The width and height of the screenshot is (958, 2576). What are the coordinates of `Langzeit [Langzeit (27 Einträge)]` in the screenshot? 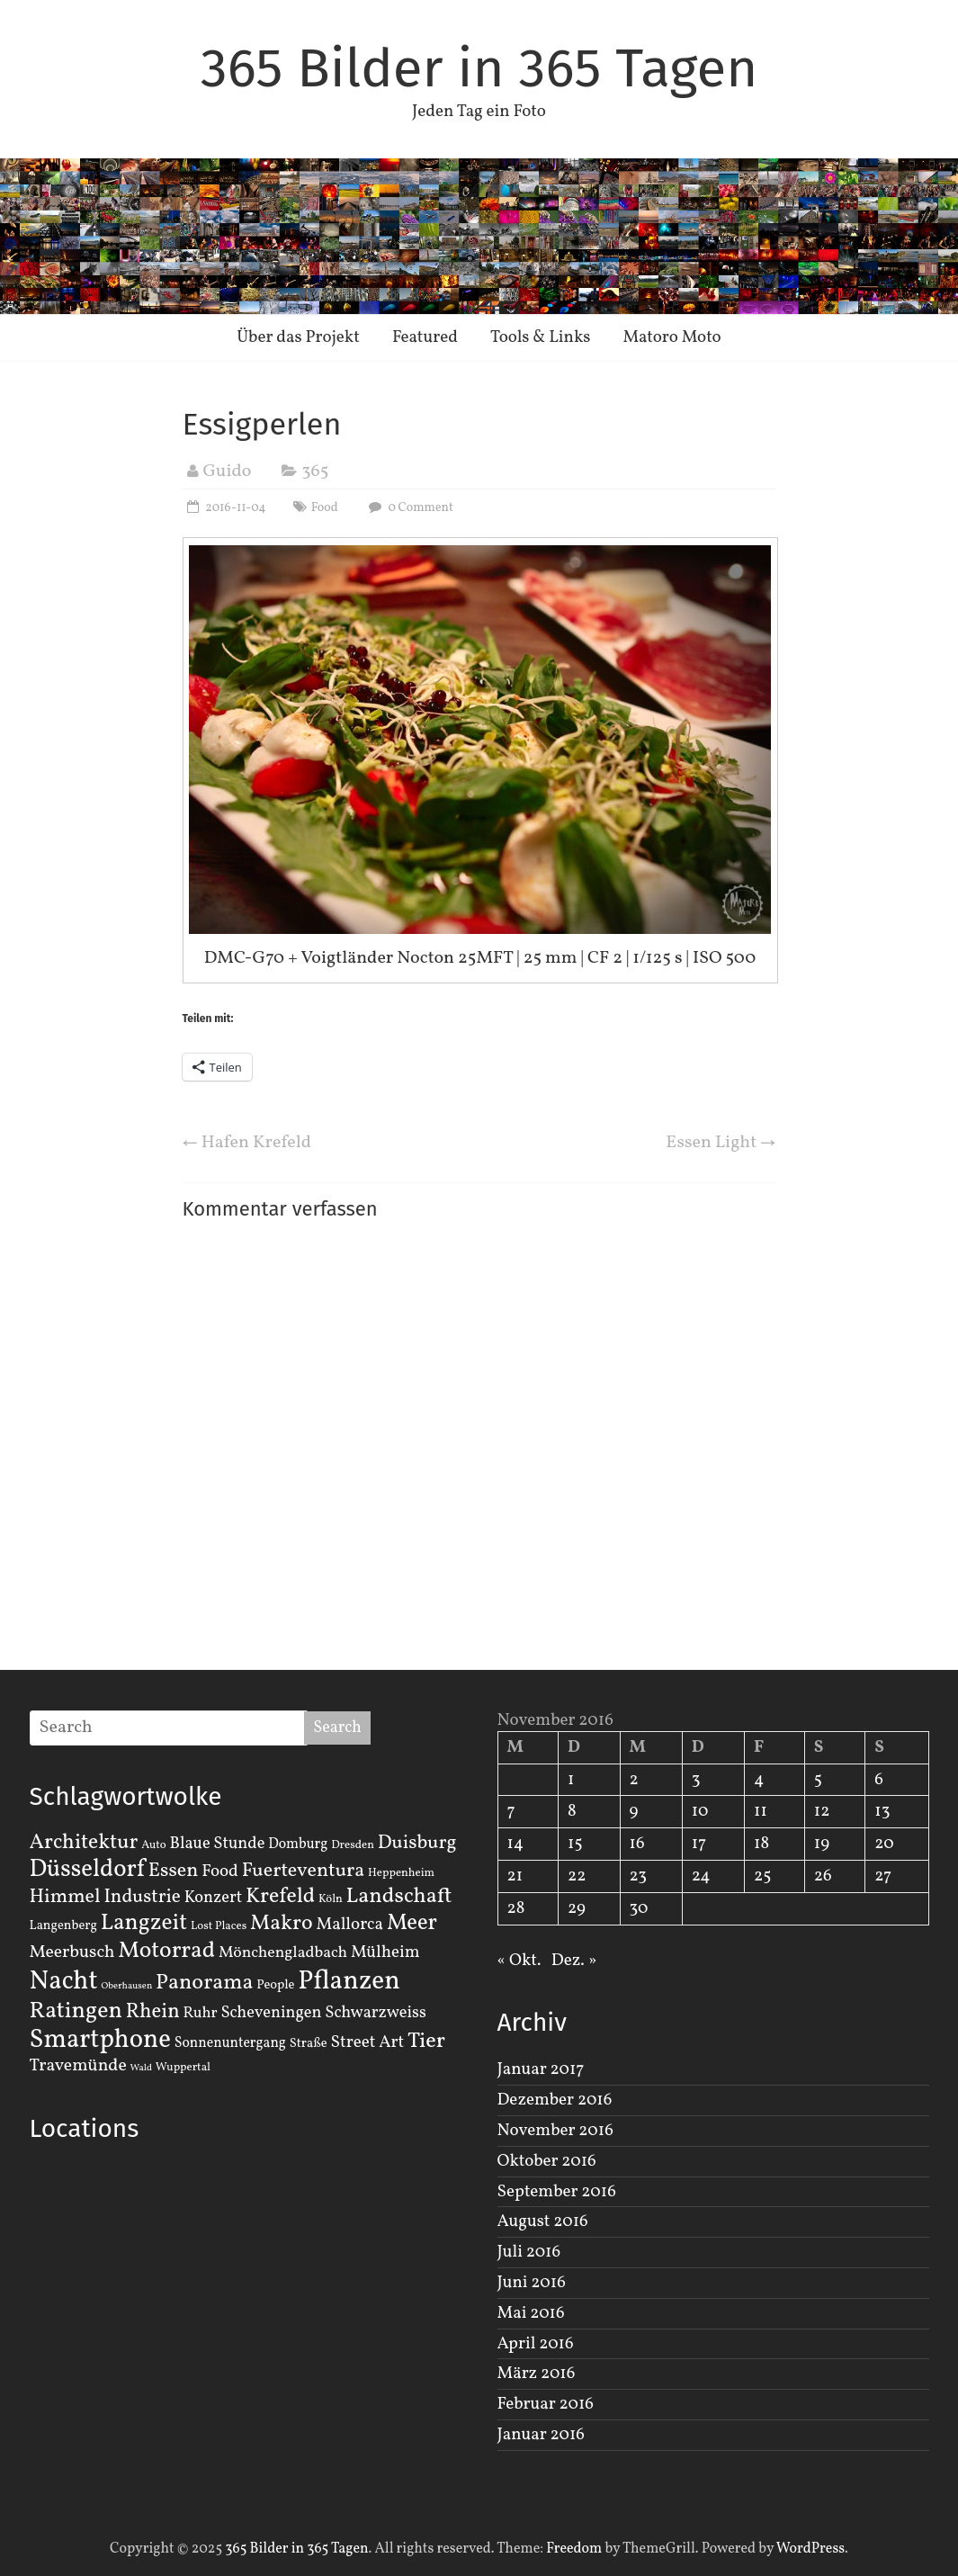 It's located at (144, 1923).